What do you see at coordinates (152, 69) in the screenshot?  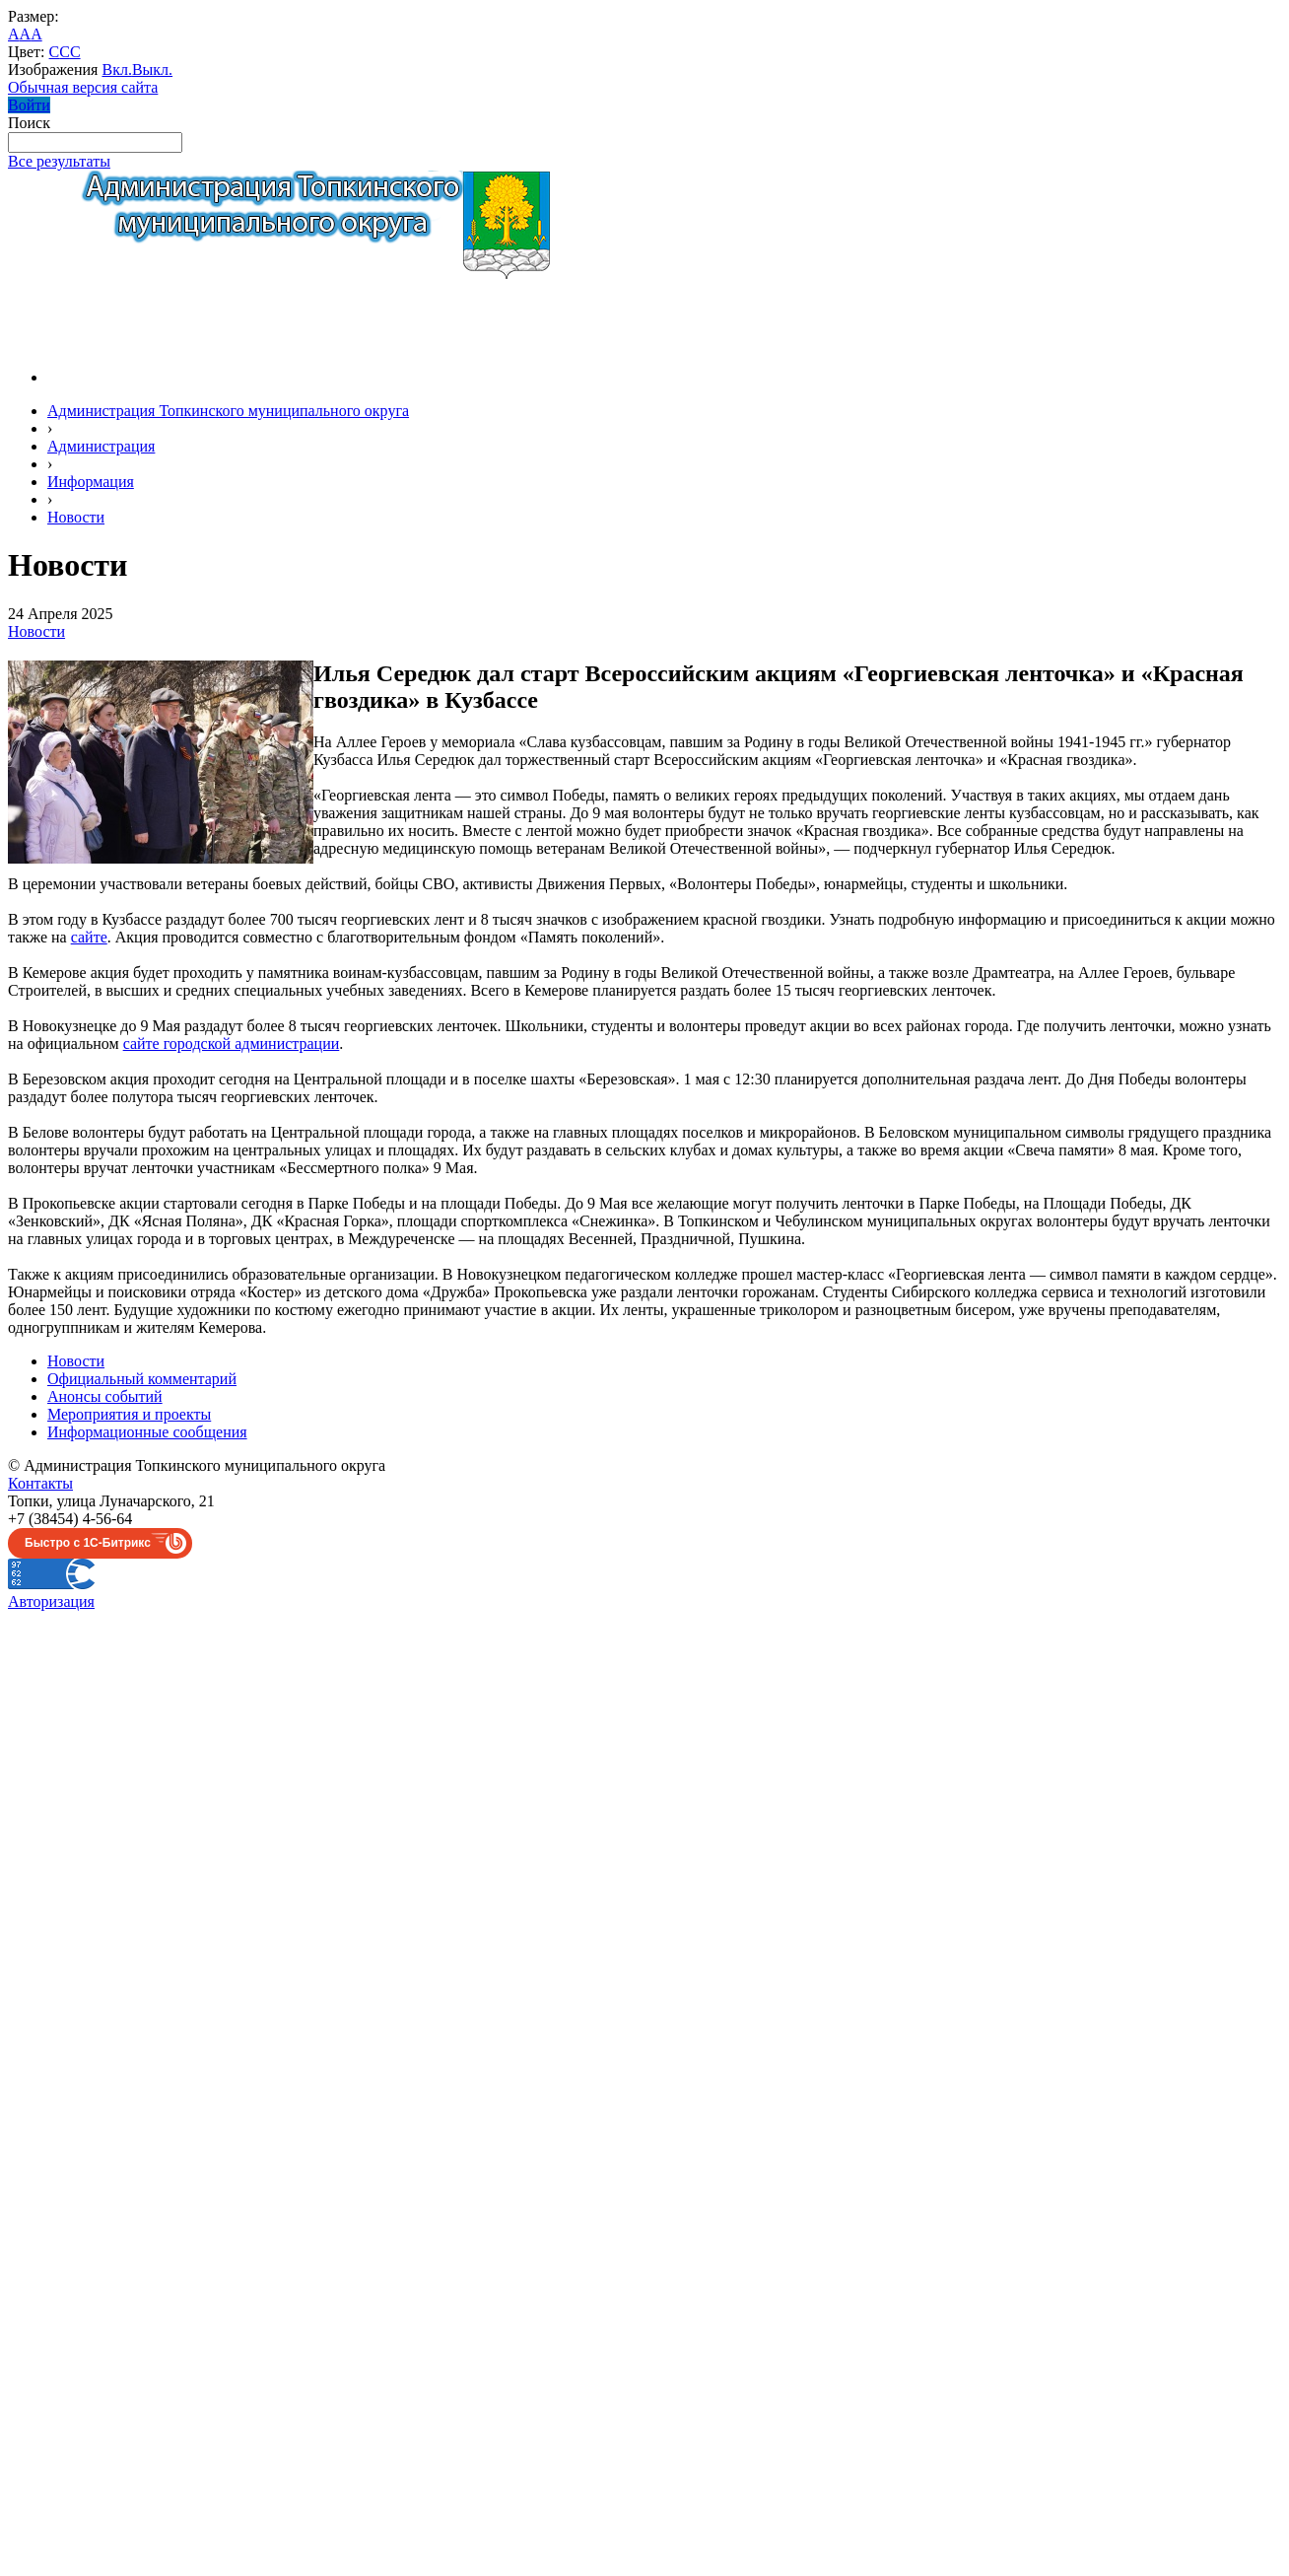 I see `Выкл.` at bounding box center [152, 69].